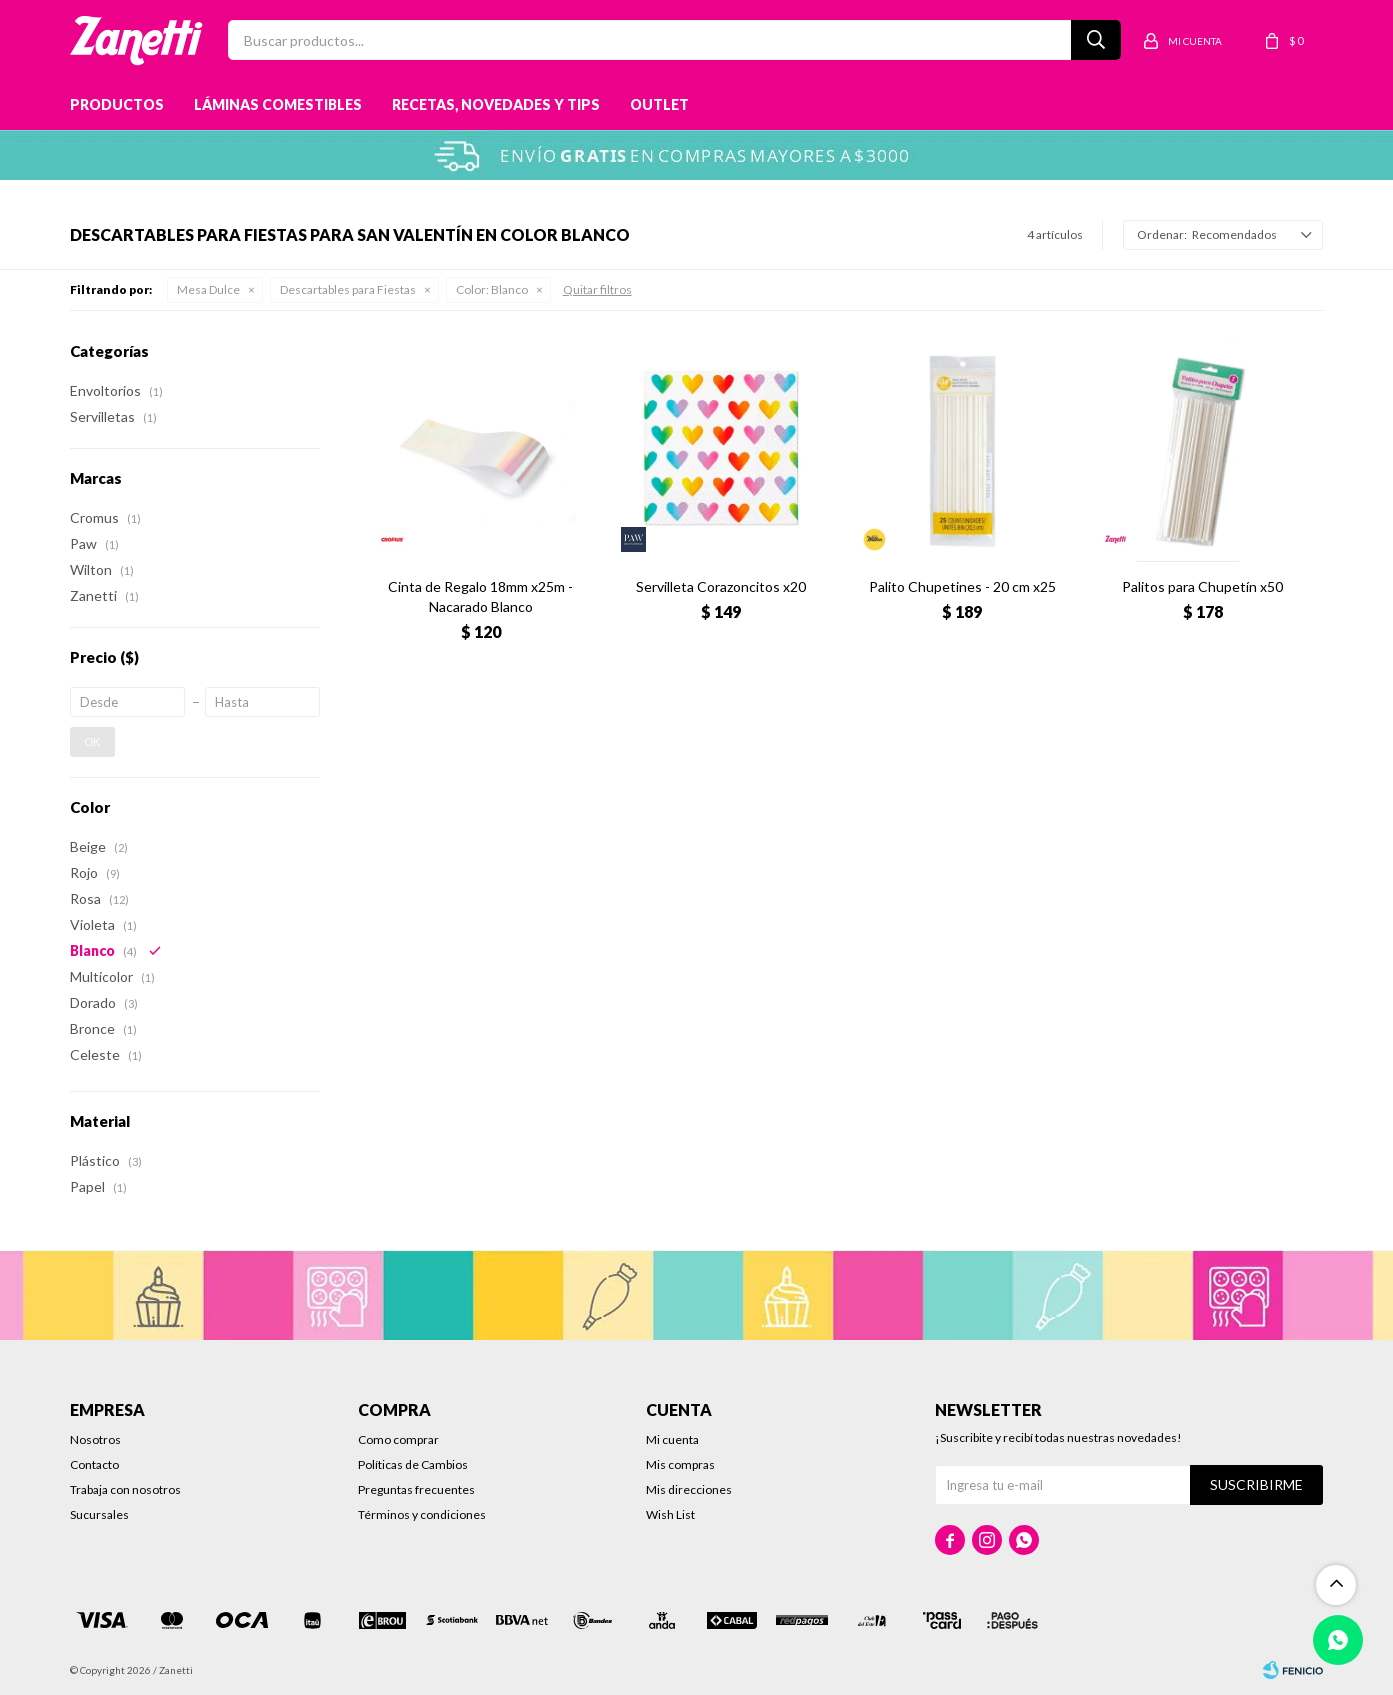  What do you see at coordinates (398, 1439) in the screenshot?
I see `Como comprar` at bounding box center [398, 1439].